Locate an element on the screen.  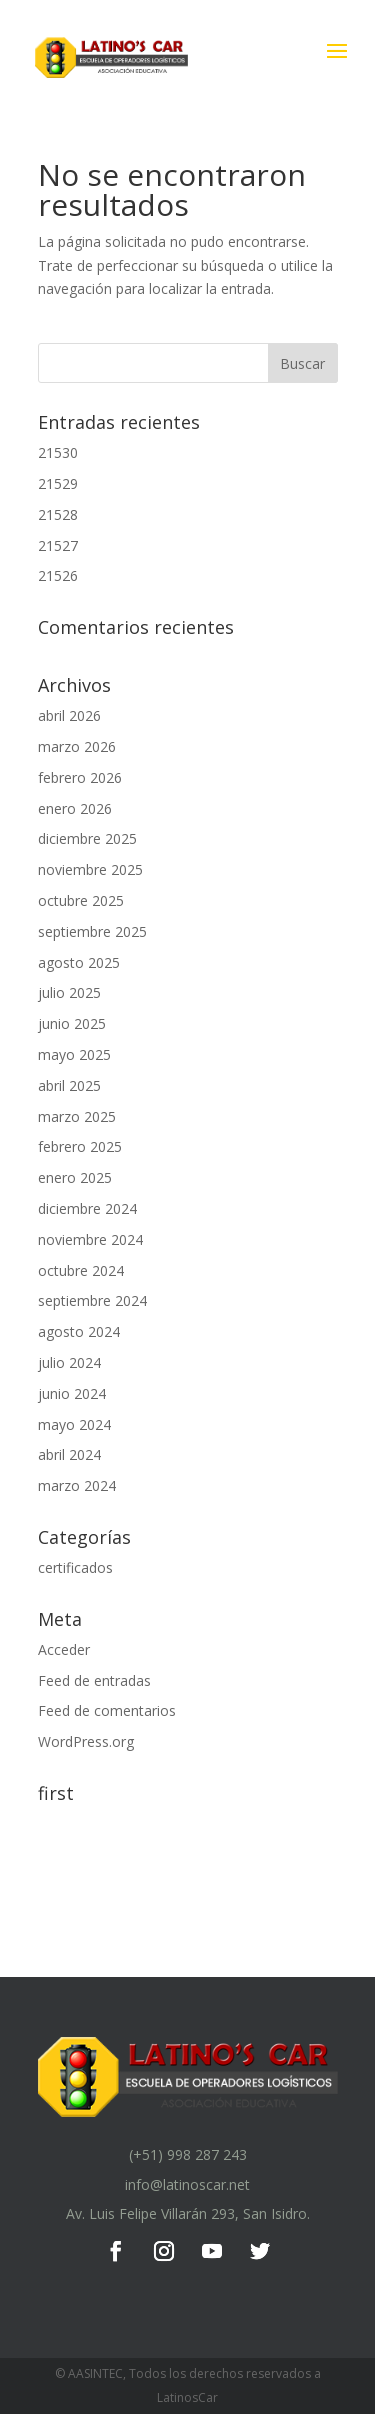
21526 is located at coordinates (58, 575).